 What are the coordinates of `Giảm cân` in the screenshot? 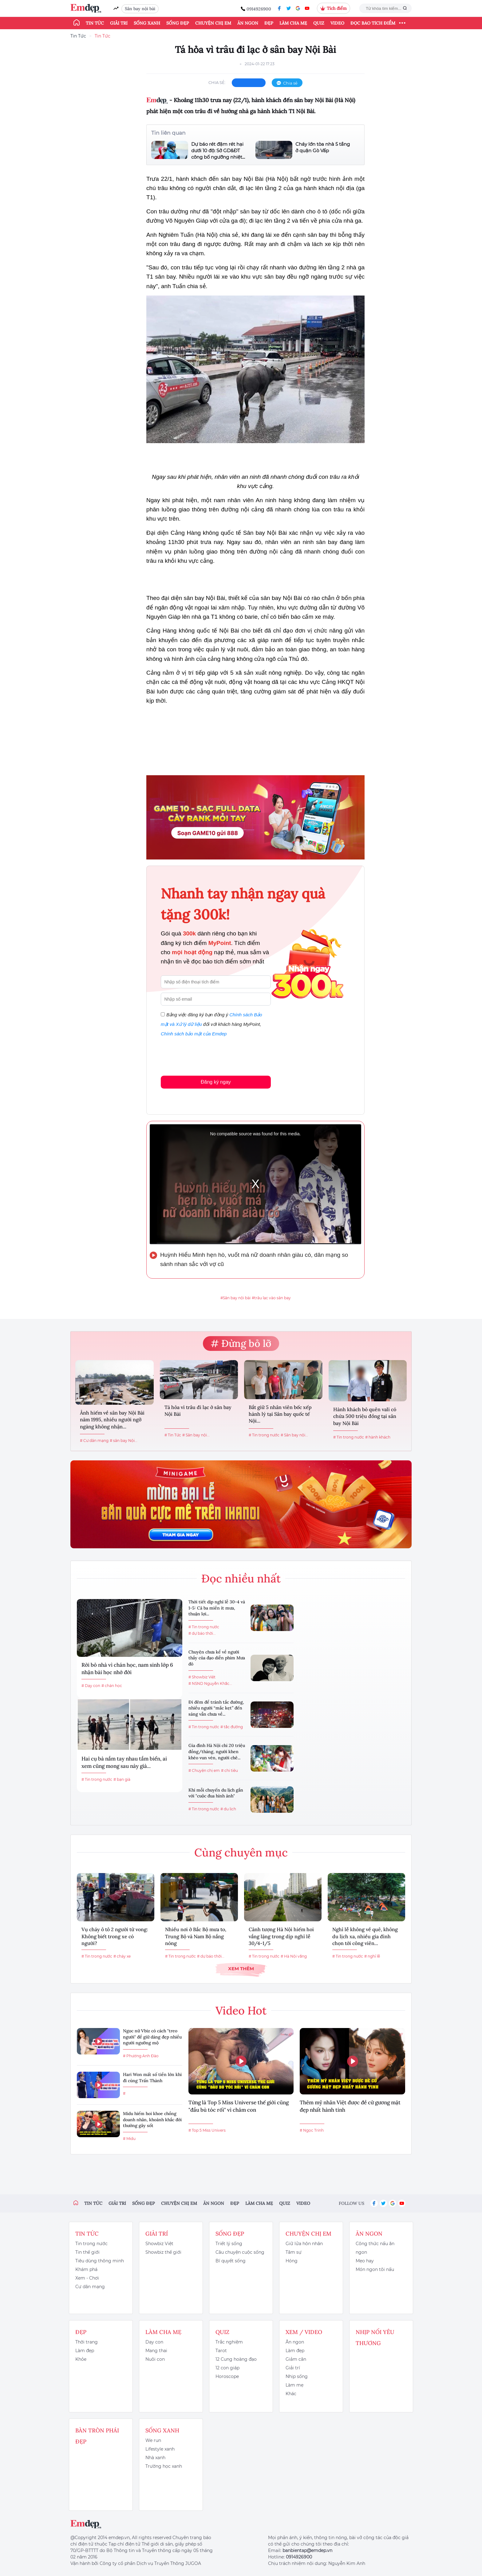 It's located at (296, 2359).